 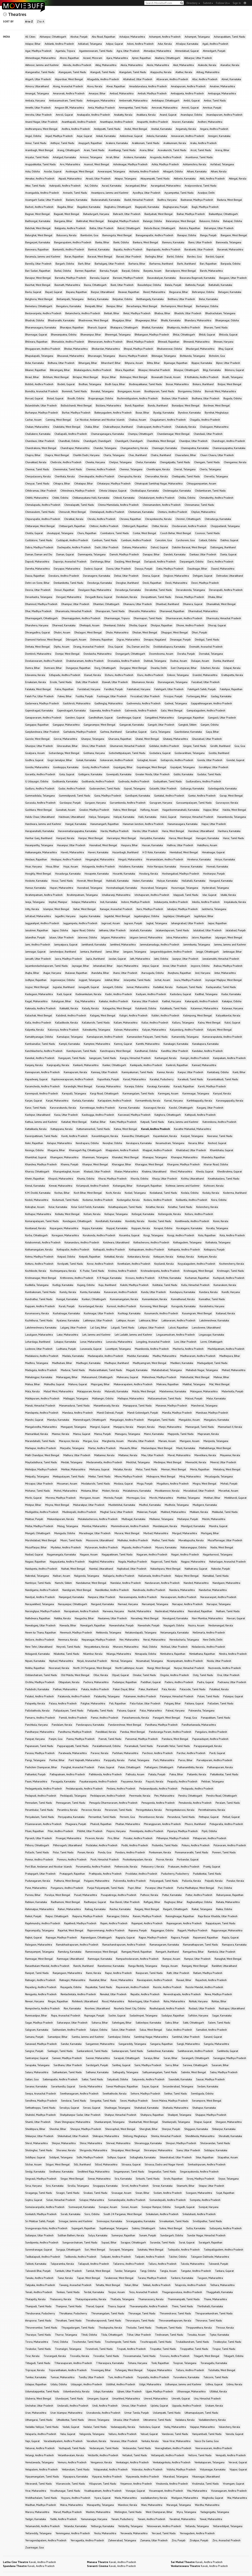 What do you see at coordinates (173, 1838) in the screenshot?
I see `Pithampur, Madhya Pradesh` at bounding box center [173, 1838].